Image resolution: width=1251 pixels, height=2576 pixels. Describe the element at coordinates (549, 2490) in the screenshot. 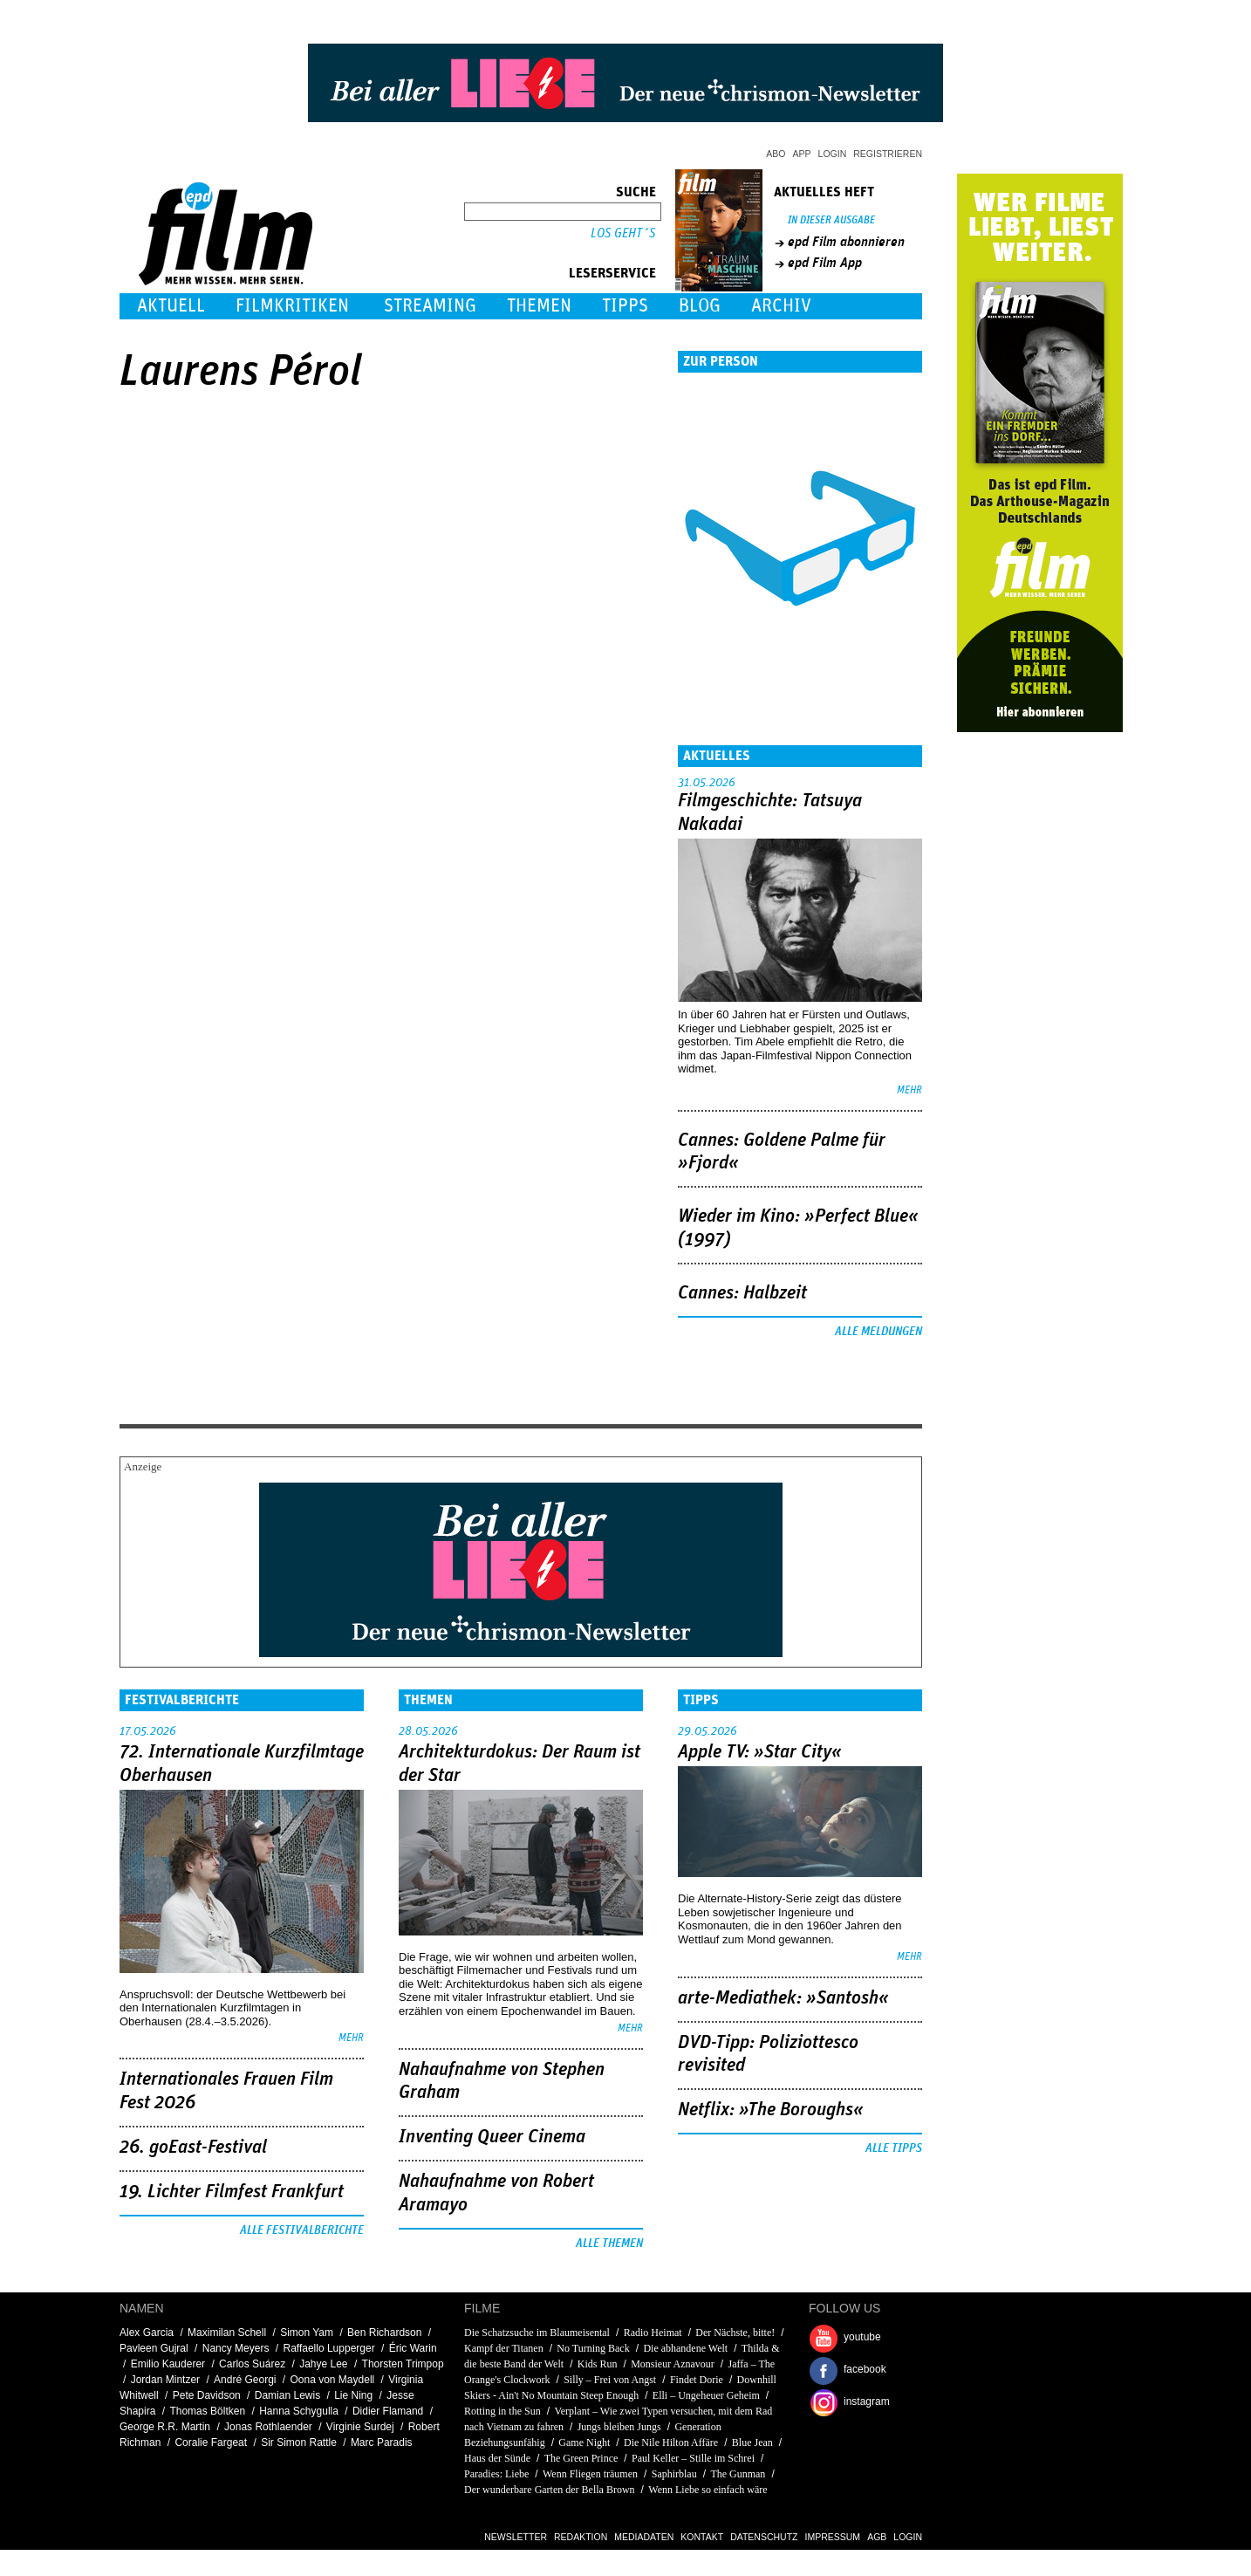

I see `Der wunderbare Garten der Bella Brown` at that location.